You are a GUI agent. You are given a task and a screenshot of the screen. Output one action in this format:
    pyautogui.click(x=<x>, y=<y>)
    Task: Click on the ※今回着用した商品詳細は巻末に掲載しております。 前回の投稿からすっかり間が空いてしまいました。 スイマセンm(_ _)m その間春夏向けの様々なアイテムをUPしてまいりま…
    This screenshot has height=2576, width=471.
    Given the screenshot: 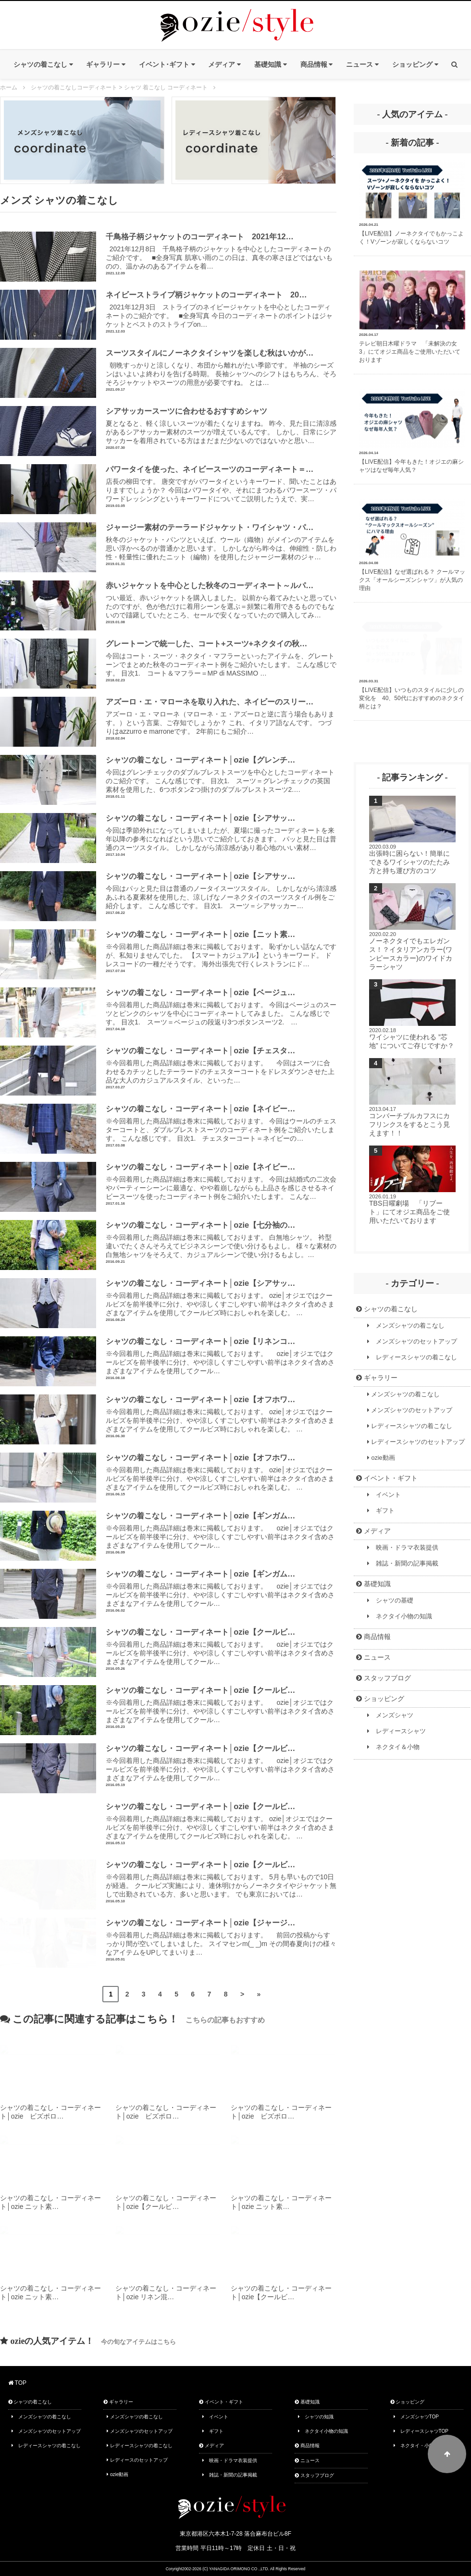 What is the action you would take?
    pyautogui.click(x=221, y=1937)
    